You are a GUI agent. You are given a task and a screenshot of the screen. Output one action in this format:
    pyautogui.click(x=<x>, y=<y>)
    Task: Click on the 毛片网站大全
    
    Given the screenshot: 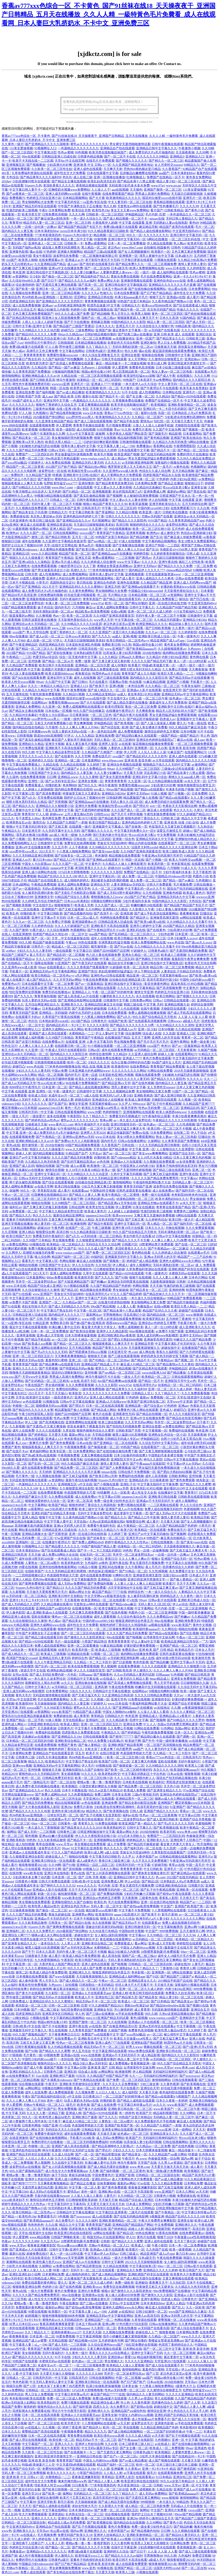 What is the action you would take?
    pyautogui.click(x=117, y=595)
    